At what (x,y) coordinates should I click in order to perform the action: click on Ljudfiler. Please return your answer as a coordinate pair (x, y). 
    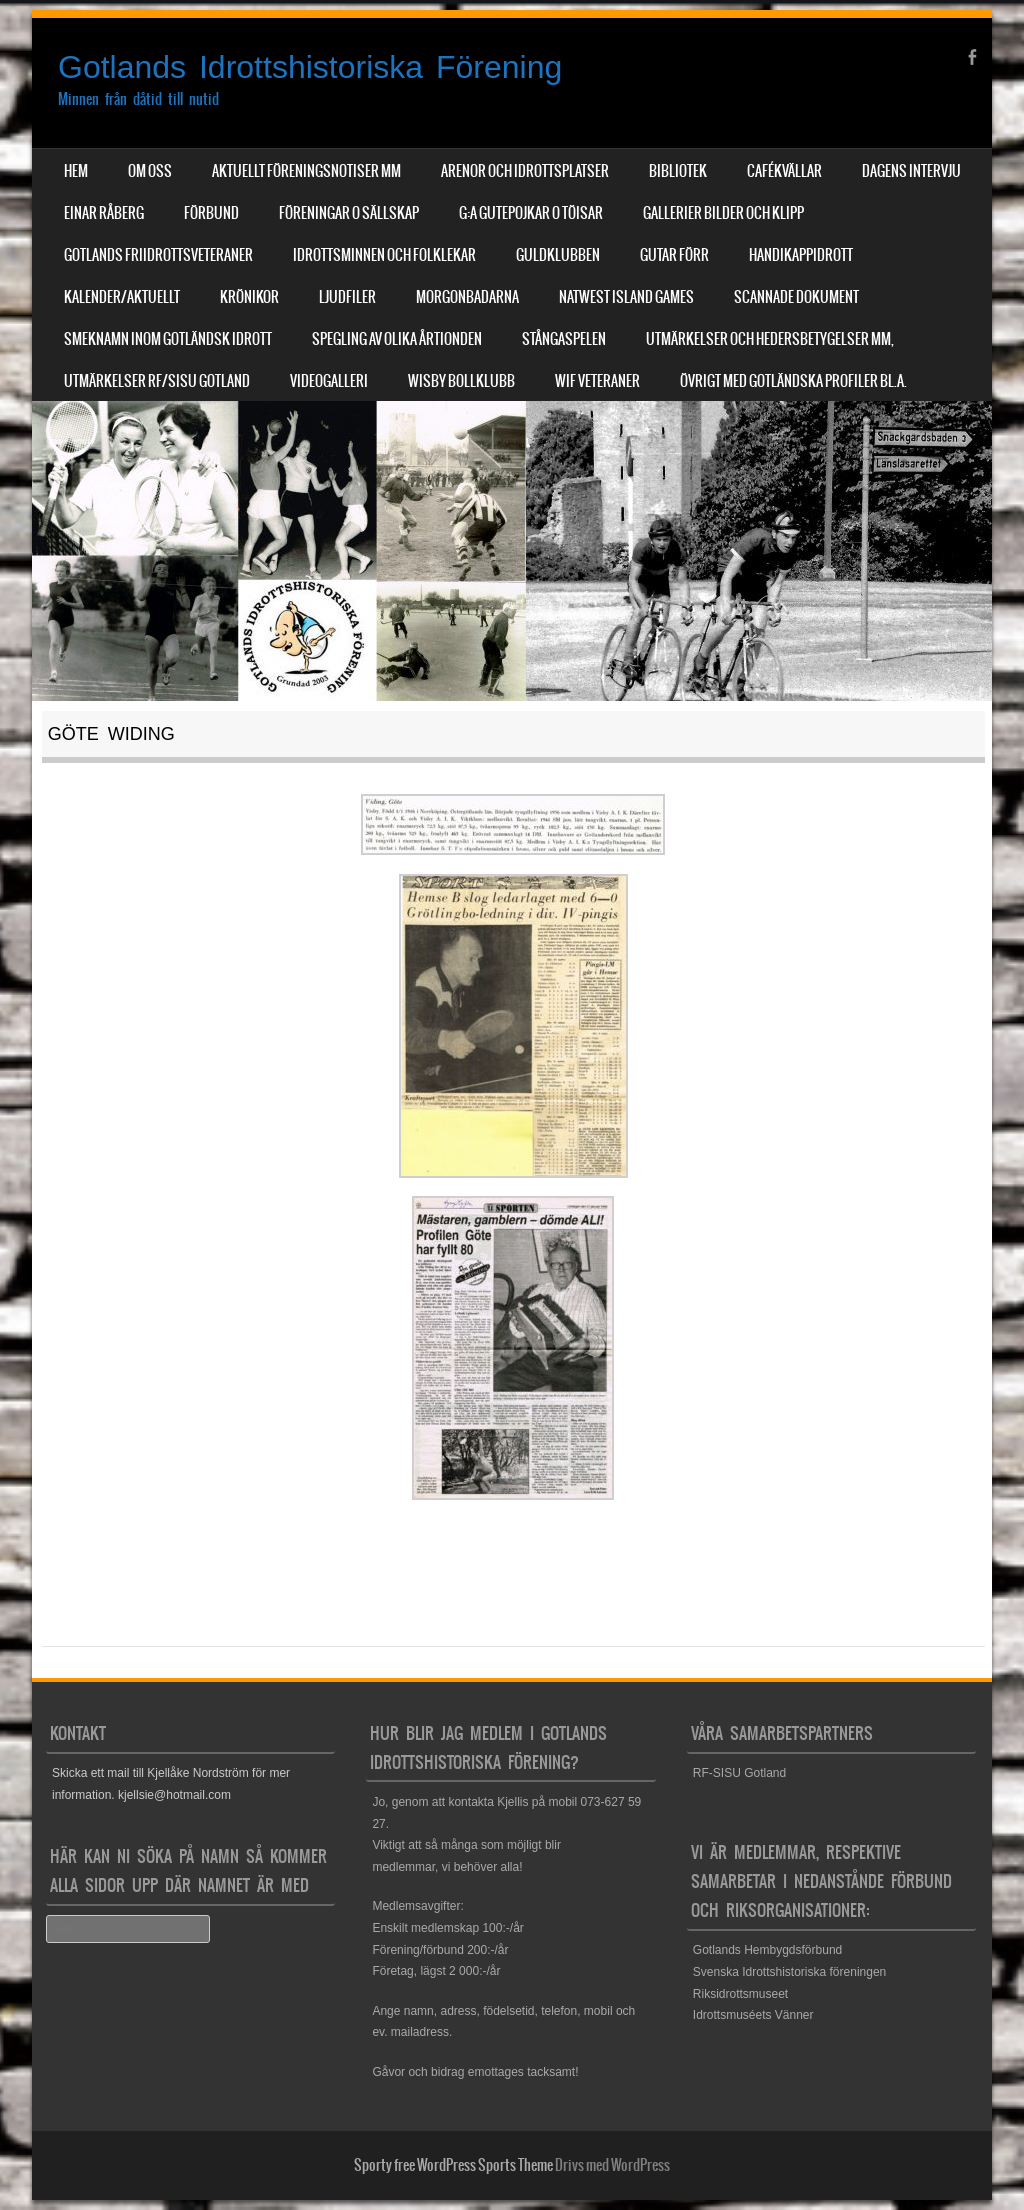
    Looking at the image, I should click on (347, 297).